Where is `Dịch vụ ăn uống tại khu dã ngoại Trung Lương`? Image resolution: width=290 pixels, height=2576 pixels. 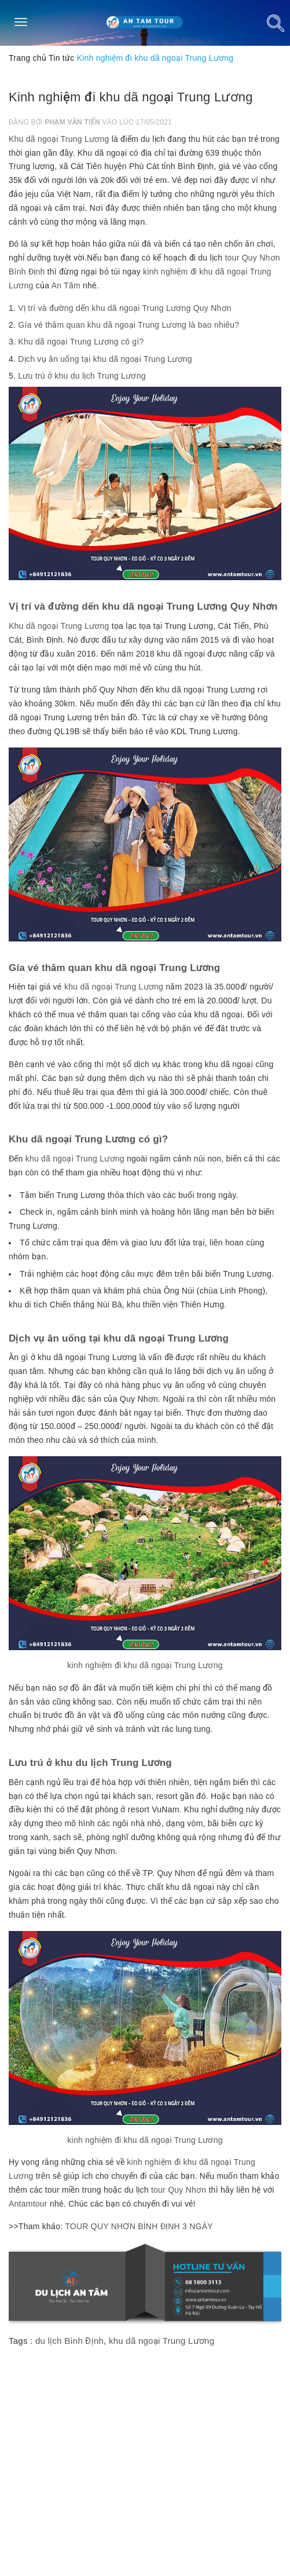
Dịch vụ ăn uống tại khu dã ngoại Trung Lương is located at coordinates (105, 359).